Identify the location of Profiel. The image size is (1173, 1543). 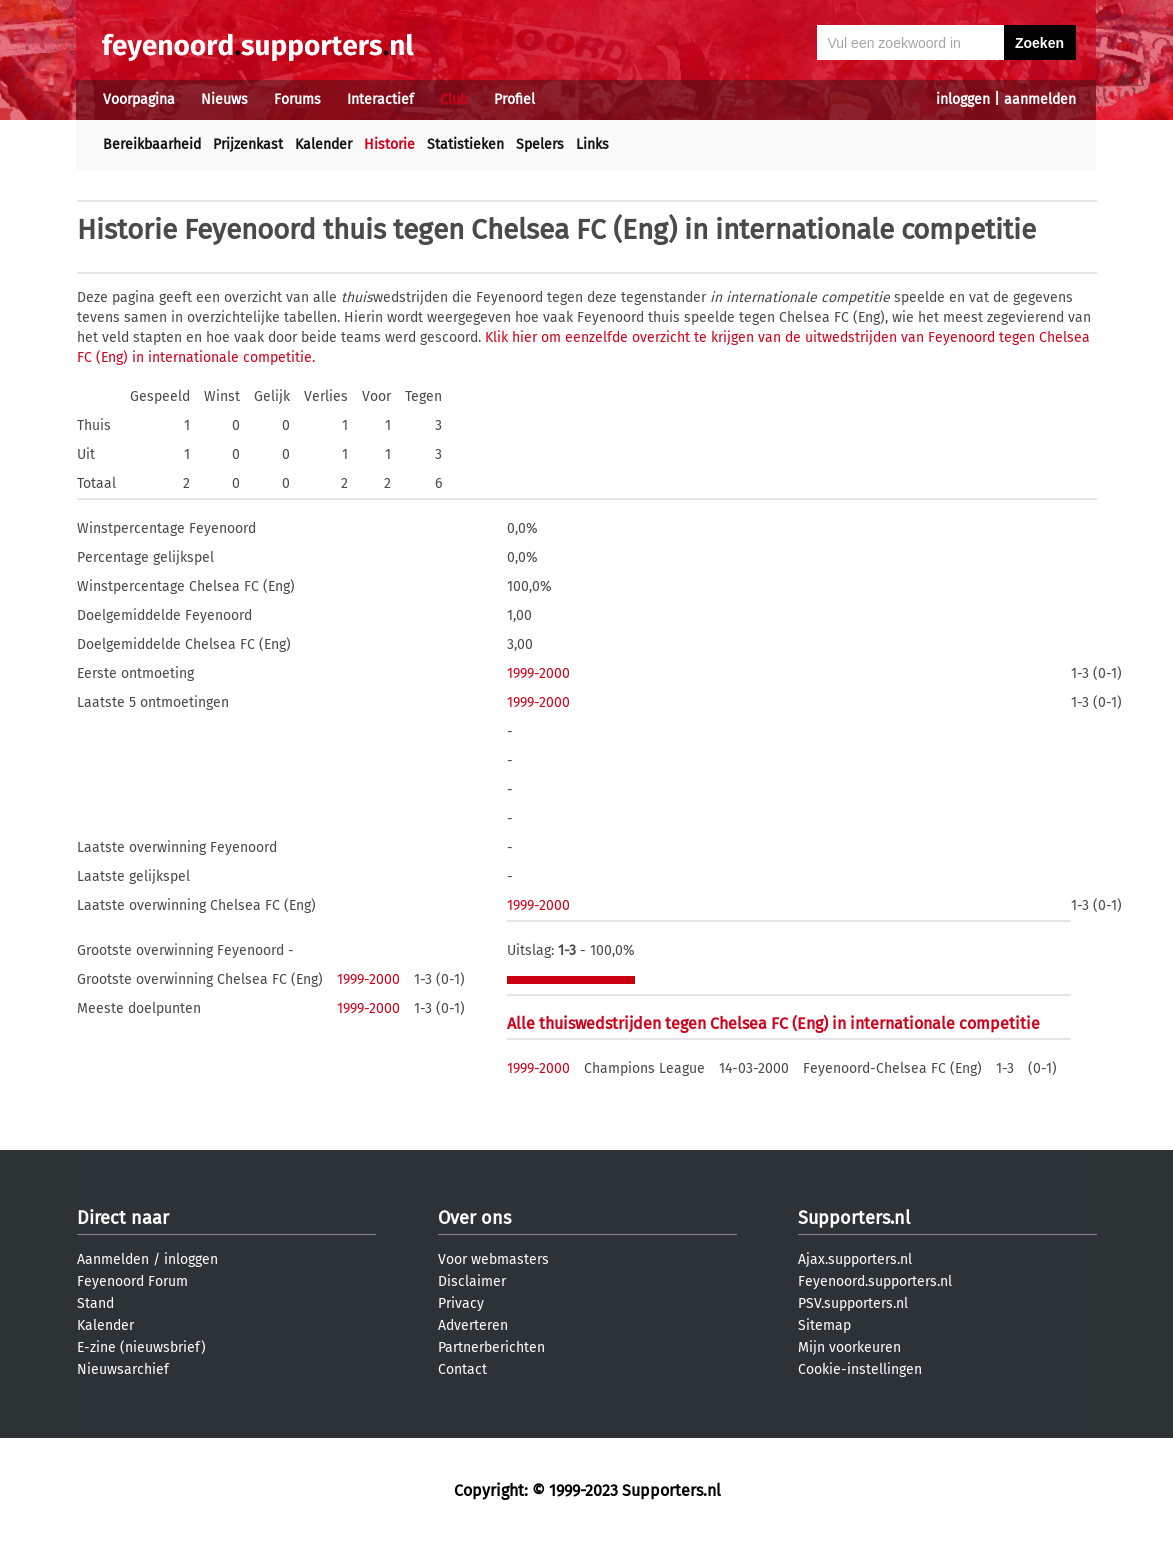
(514, 99).